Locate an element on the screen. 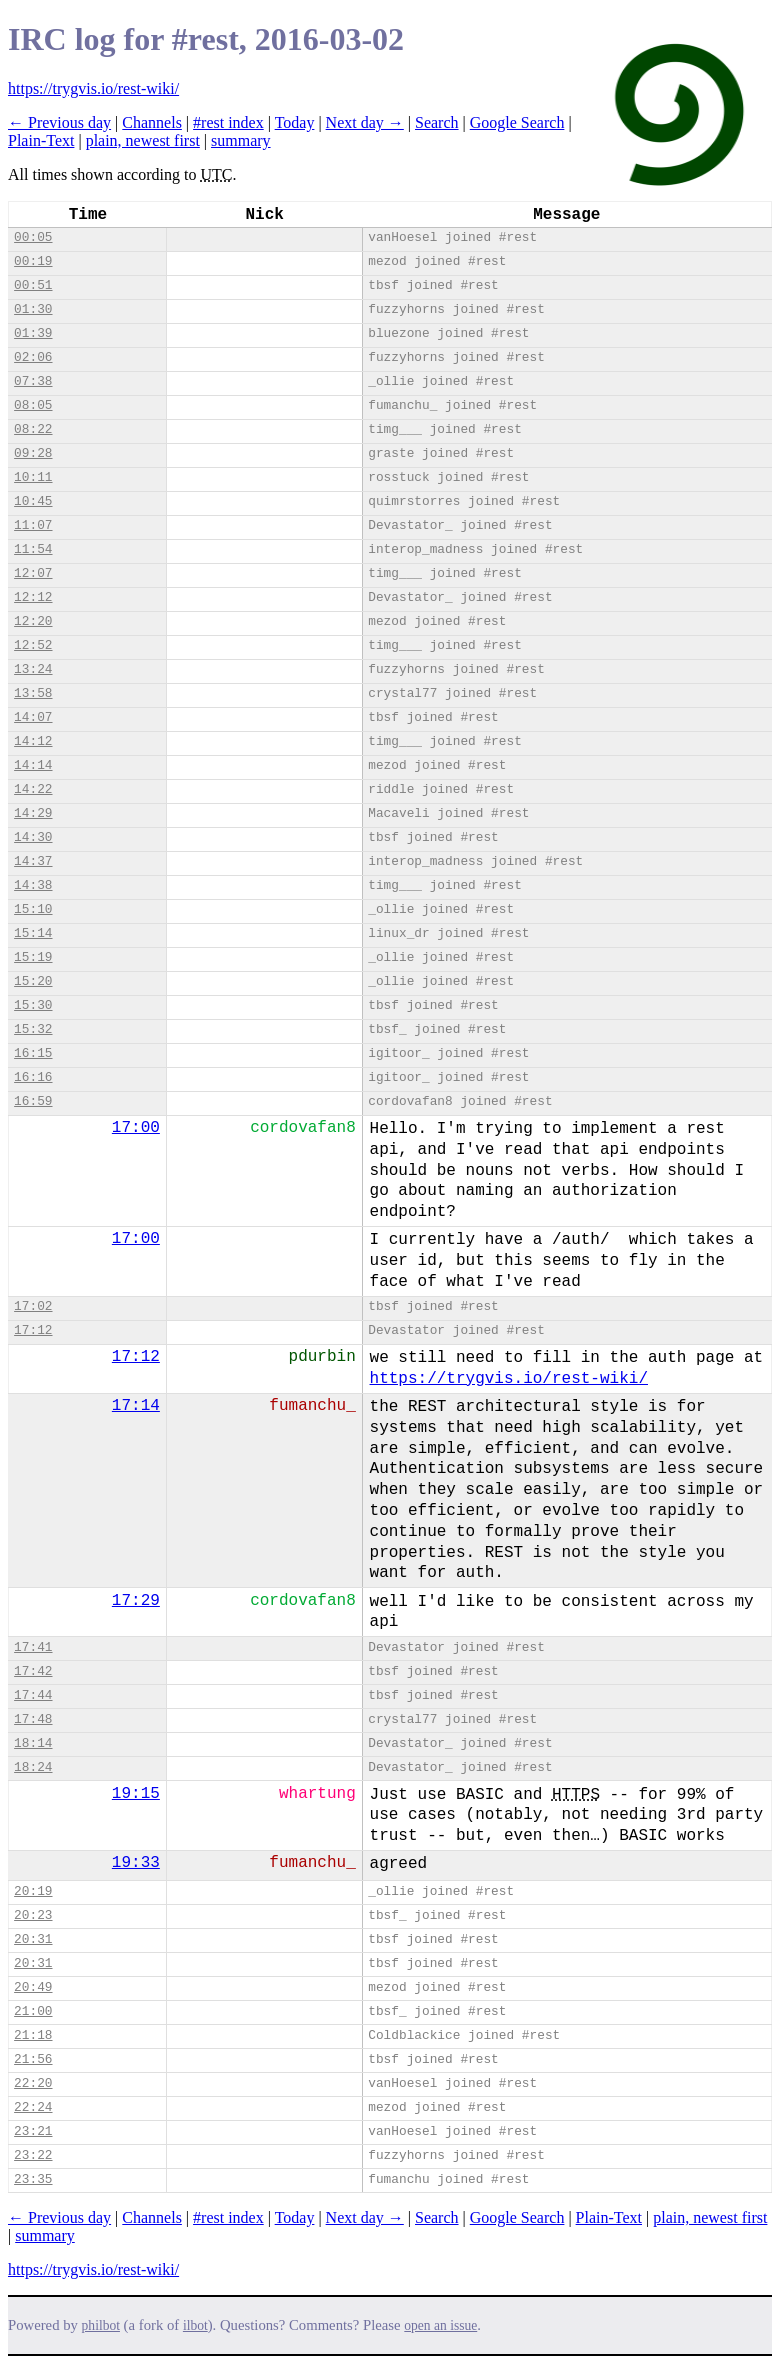 This screenshot has width=780, height=2364. 19:15 is located at coordinates (136, 1794).